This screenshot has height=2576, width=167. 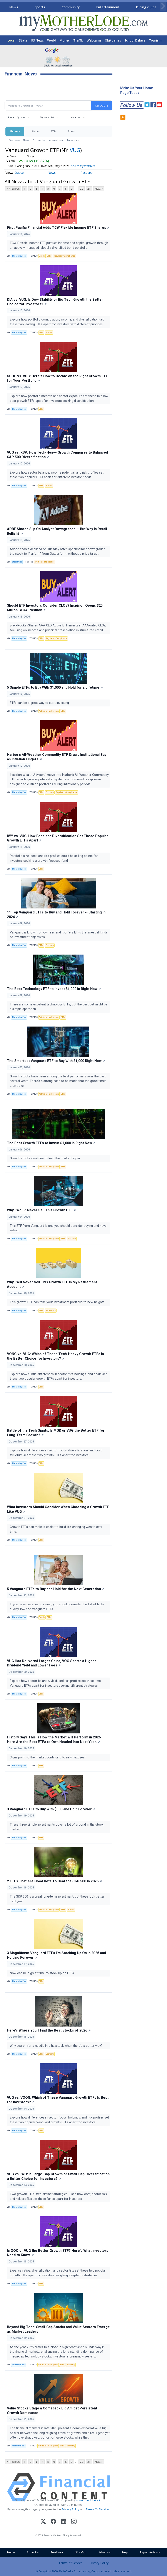 What do you see at coordinates (55, 687) in the screenshot?
I see `5 Simple ETFs to Buy With $1,000 and Hold for a Lifetime` at bounding box center [55, 687].